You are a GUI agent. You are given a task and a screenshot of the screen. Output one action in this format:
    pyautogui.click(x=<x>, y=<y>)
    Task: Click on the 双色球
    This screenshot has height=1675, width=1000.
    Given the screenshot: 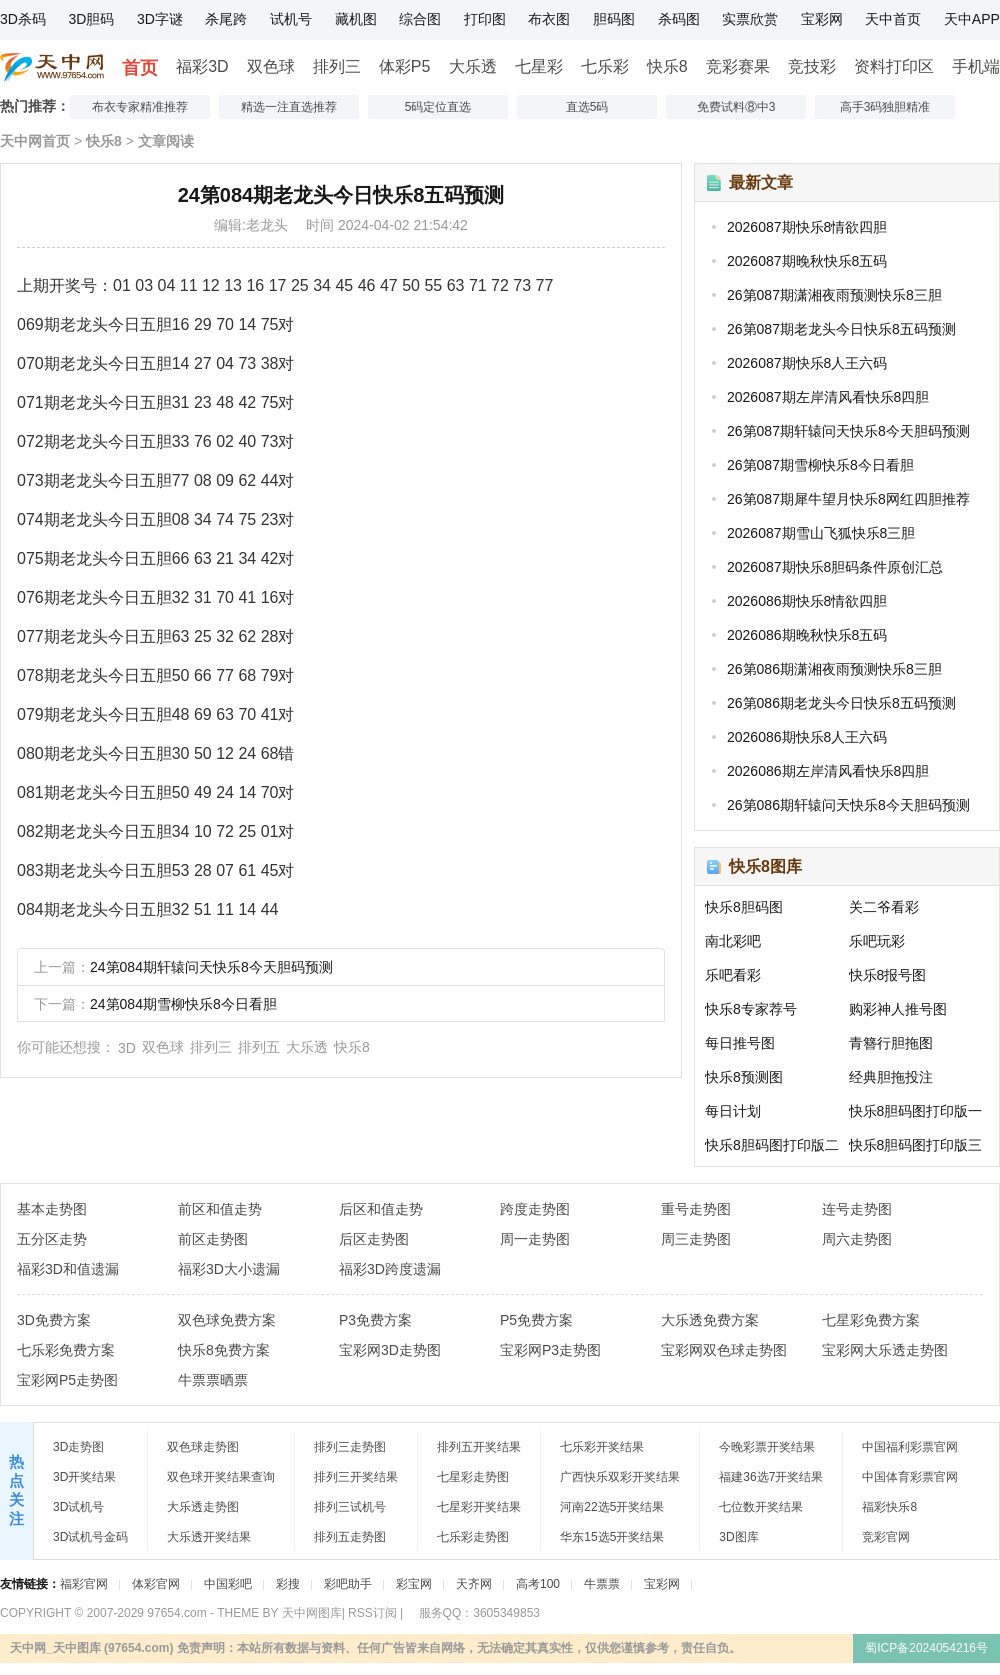 What is the action you would take?
    pyautogui.click(x=271, y=66)
    